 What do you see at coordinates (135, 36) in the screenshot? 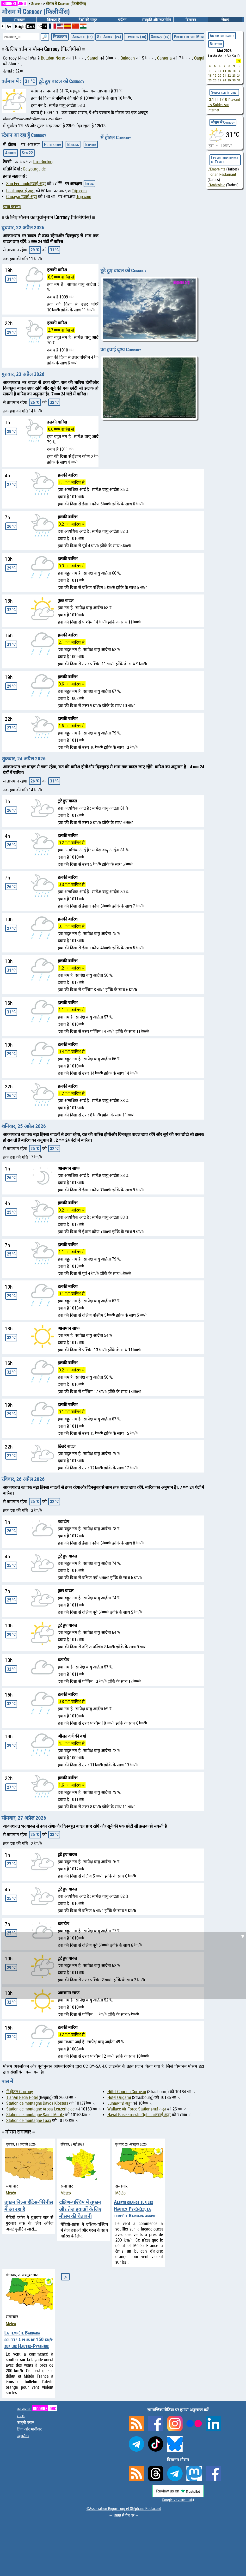
I see `Laverton (au)` at bounding box center [135, 36].